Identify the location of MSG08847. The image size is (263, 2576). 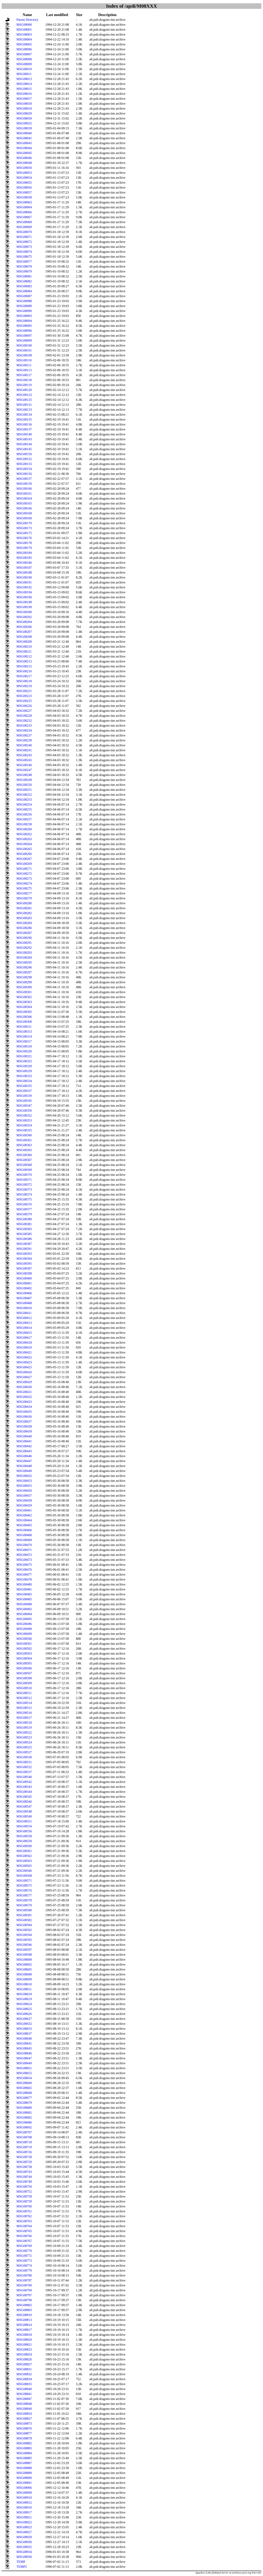
(24, 2399).